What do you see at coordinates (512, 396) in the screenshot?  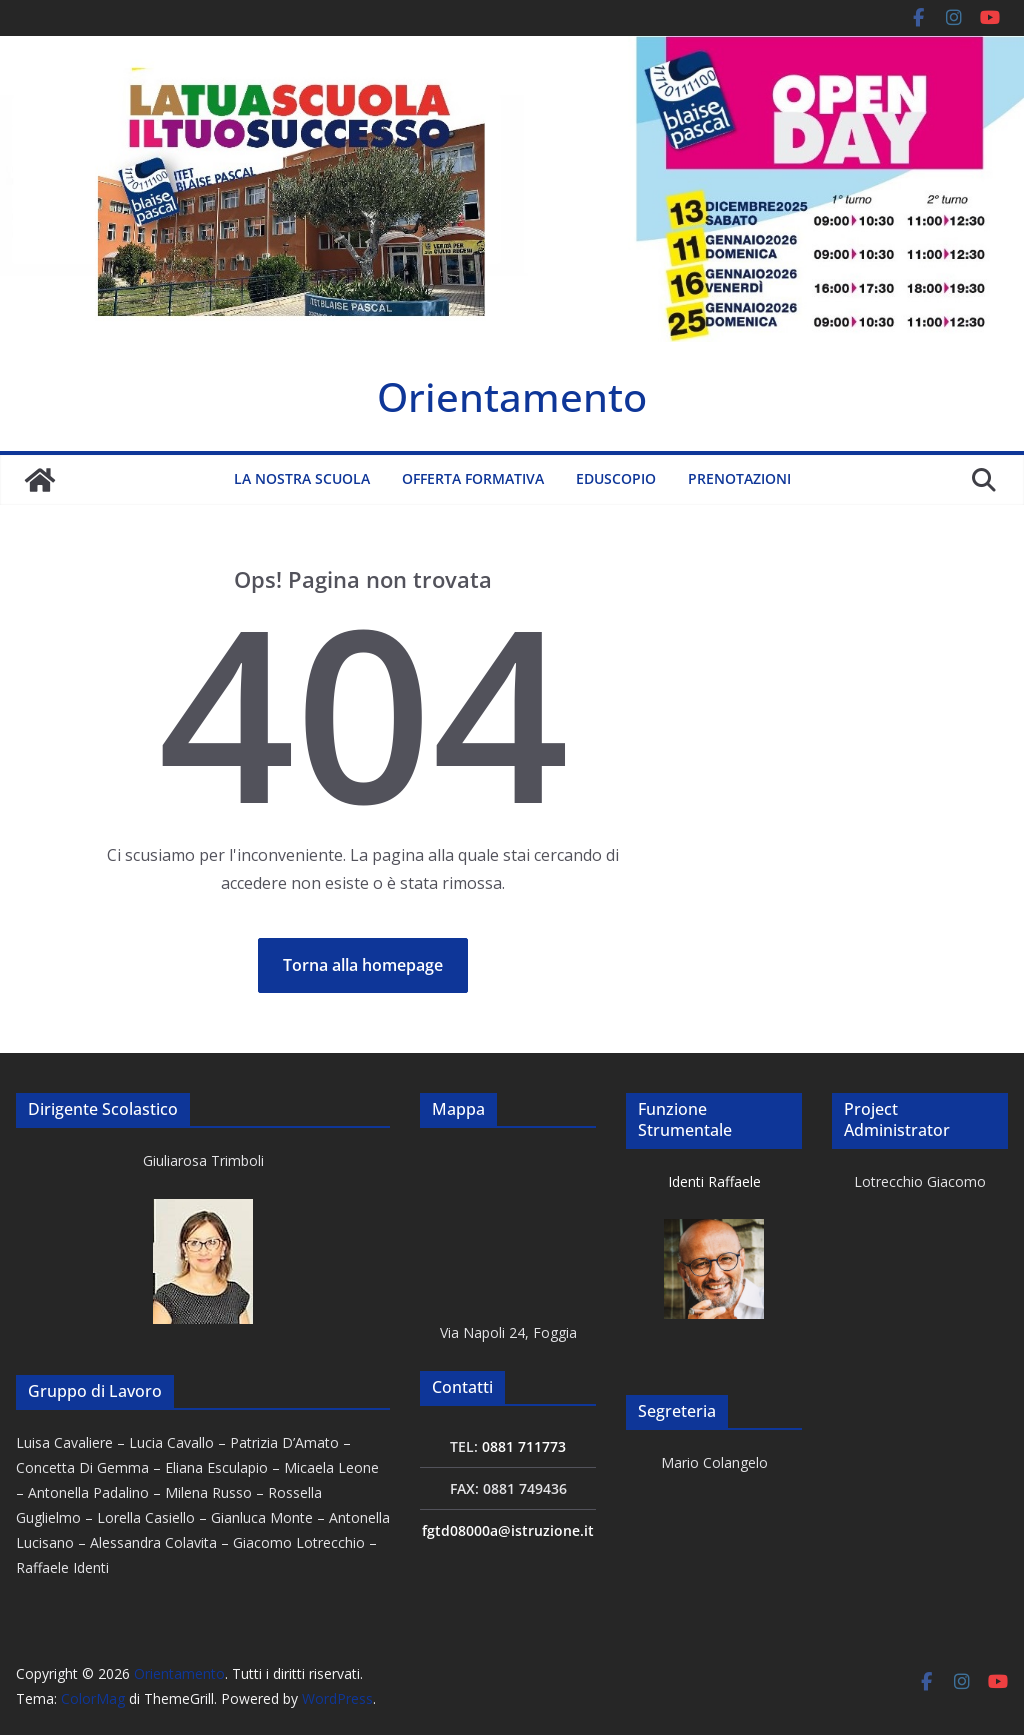 I see `Orientamento` at bounding box center [512, 396].